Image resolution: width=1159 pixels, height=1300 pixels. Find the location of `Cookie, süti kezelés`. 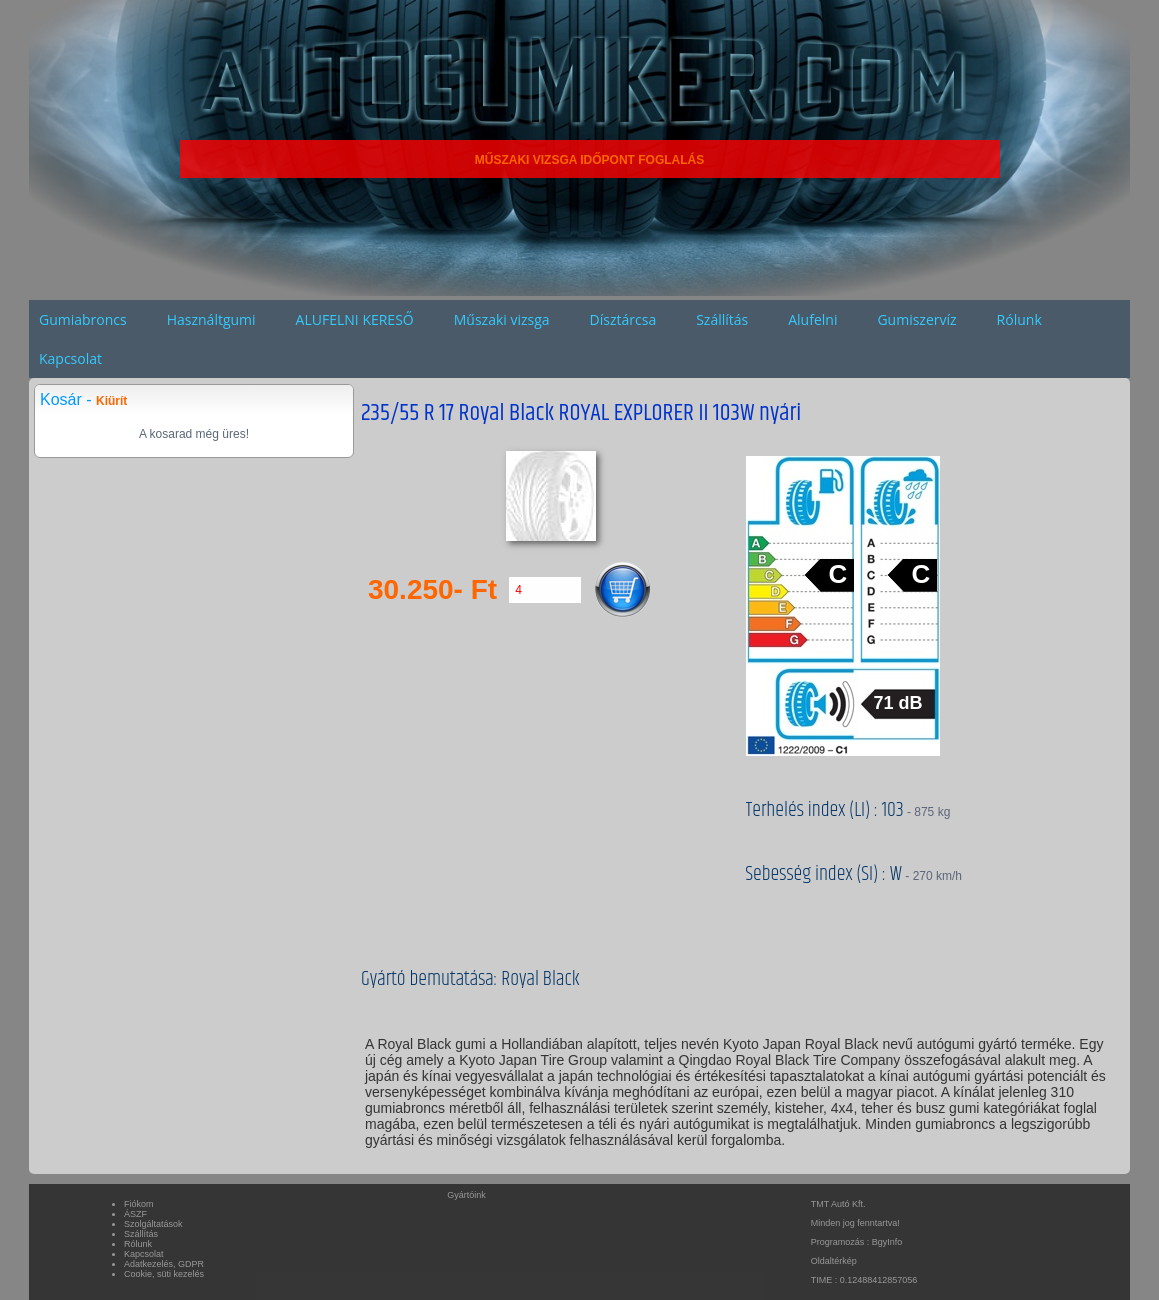

Cookie, süti kezelés is located at coordinates (164, 1274).